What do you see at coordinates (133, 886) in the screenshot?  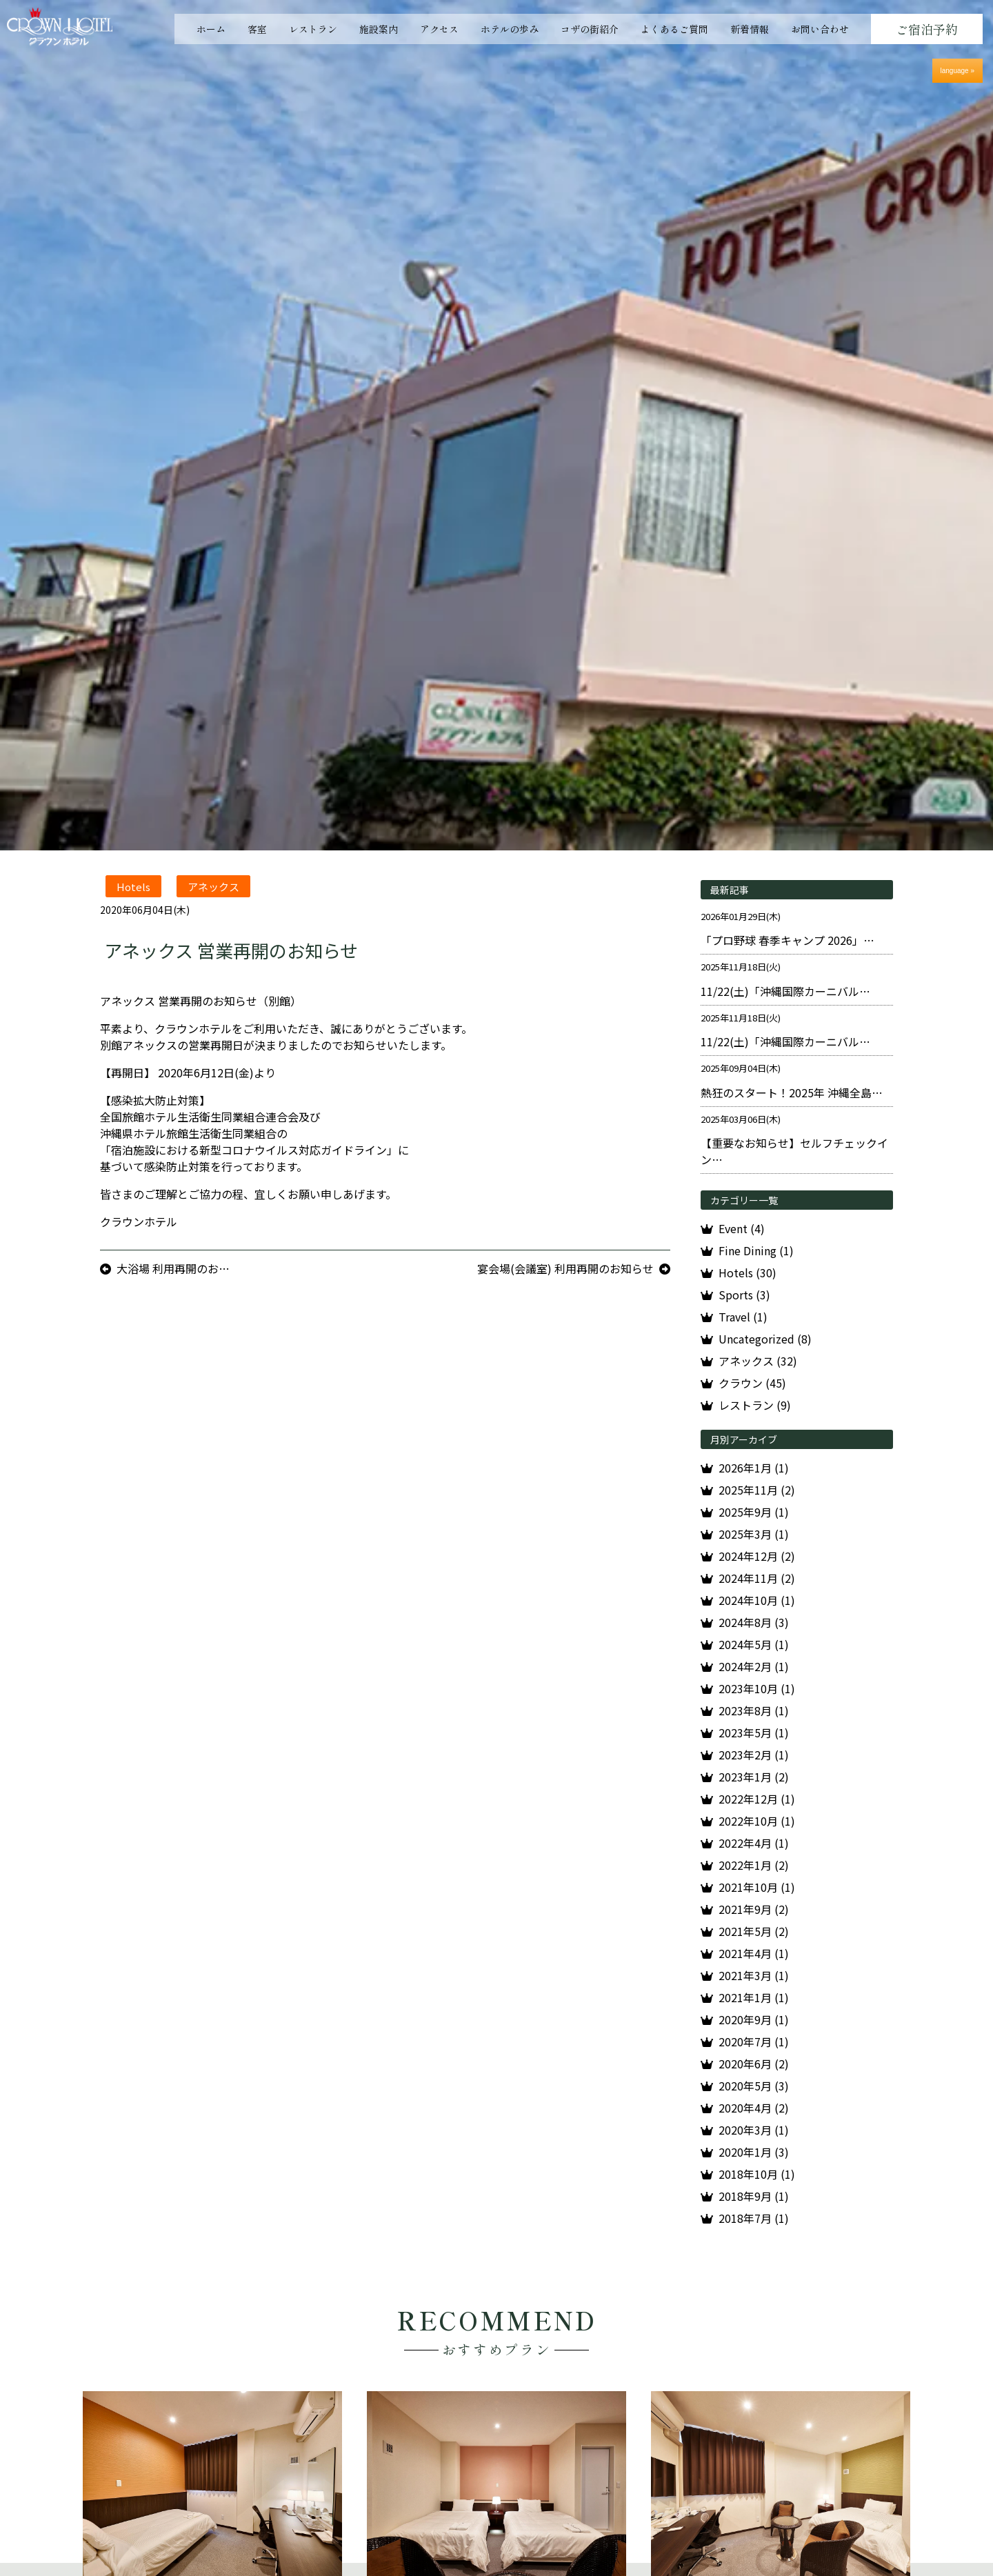 I see `Hotels` at bounding box center [133, 886].